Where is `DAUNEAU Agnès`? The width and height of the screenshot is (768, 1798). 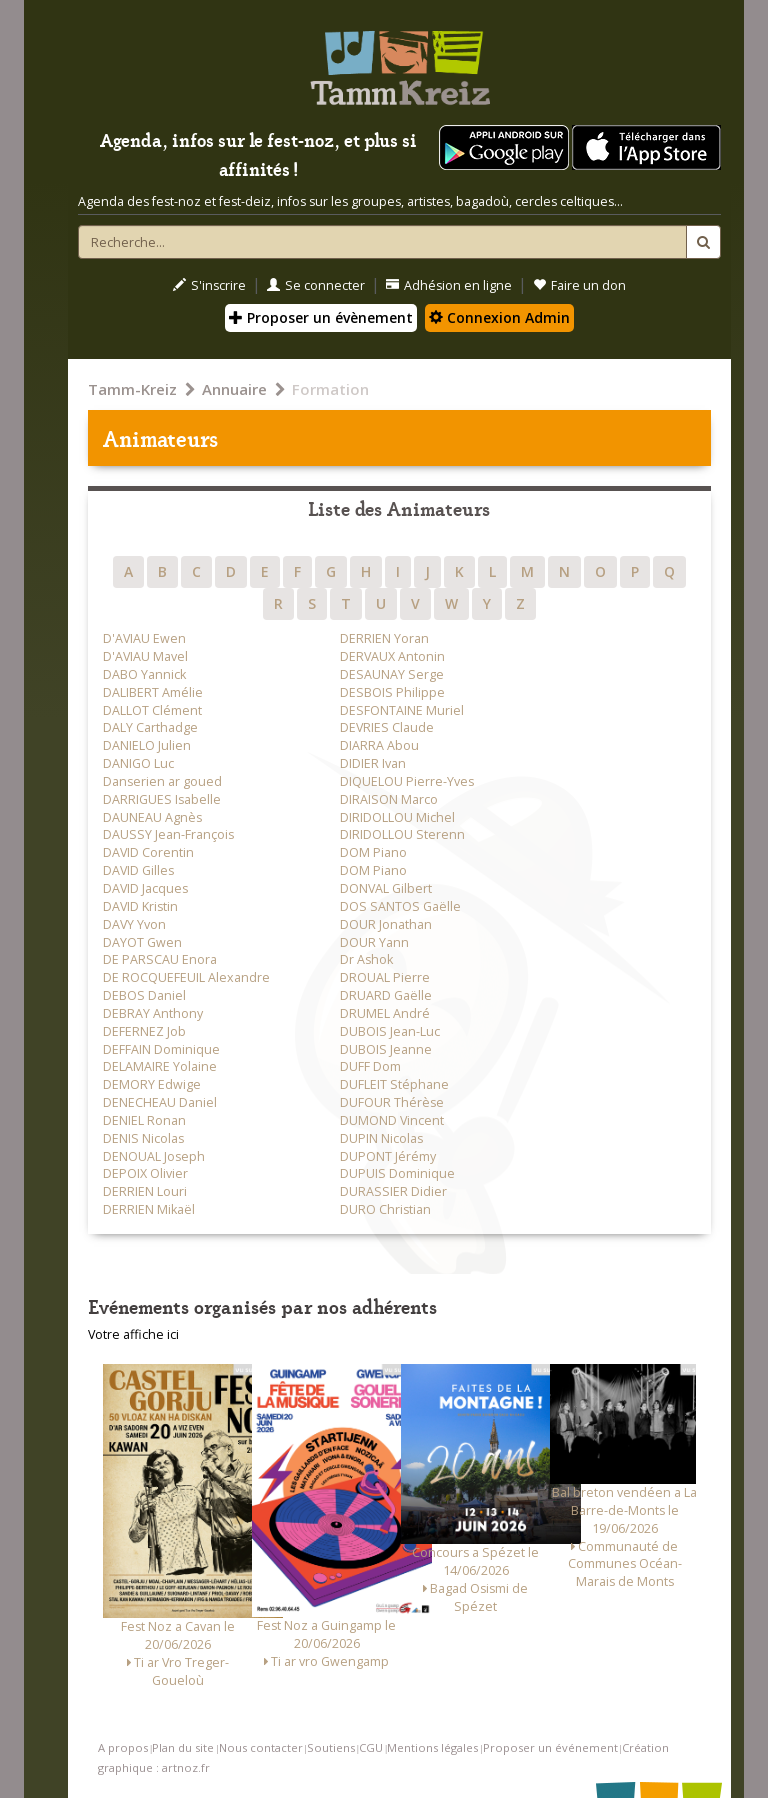 DAUNEAU Agnès is located at coordinates (152, 817).